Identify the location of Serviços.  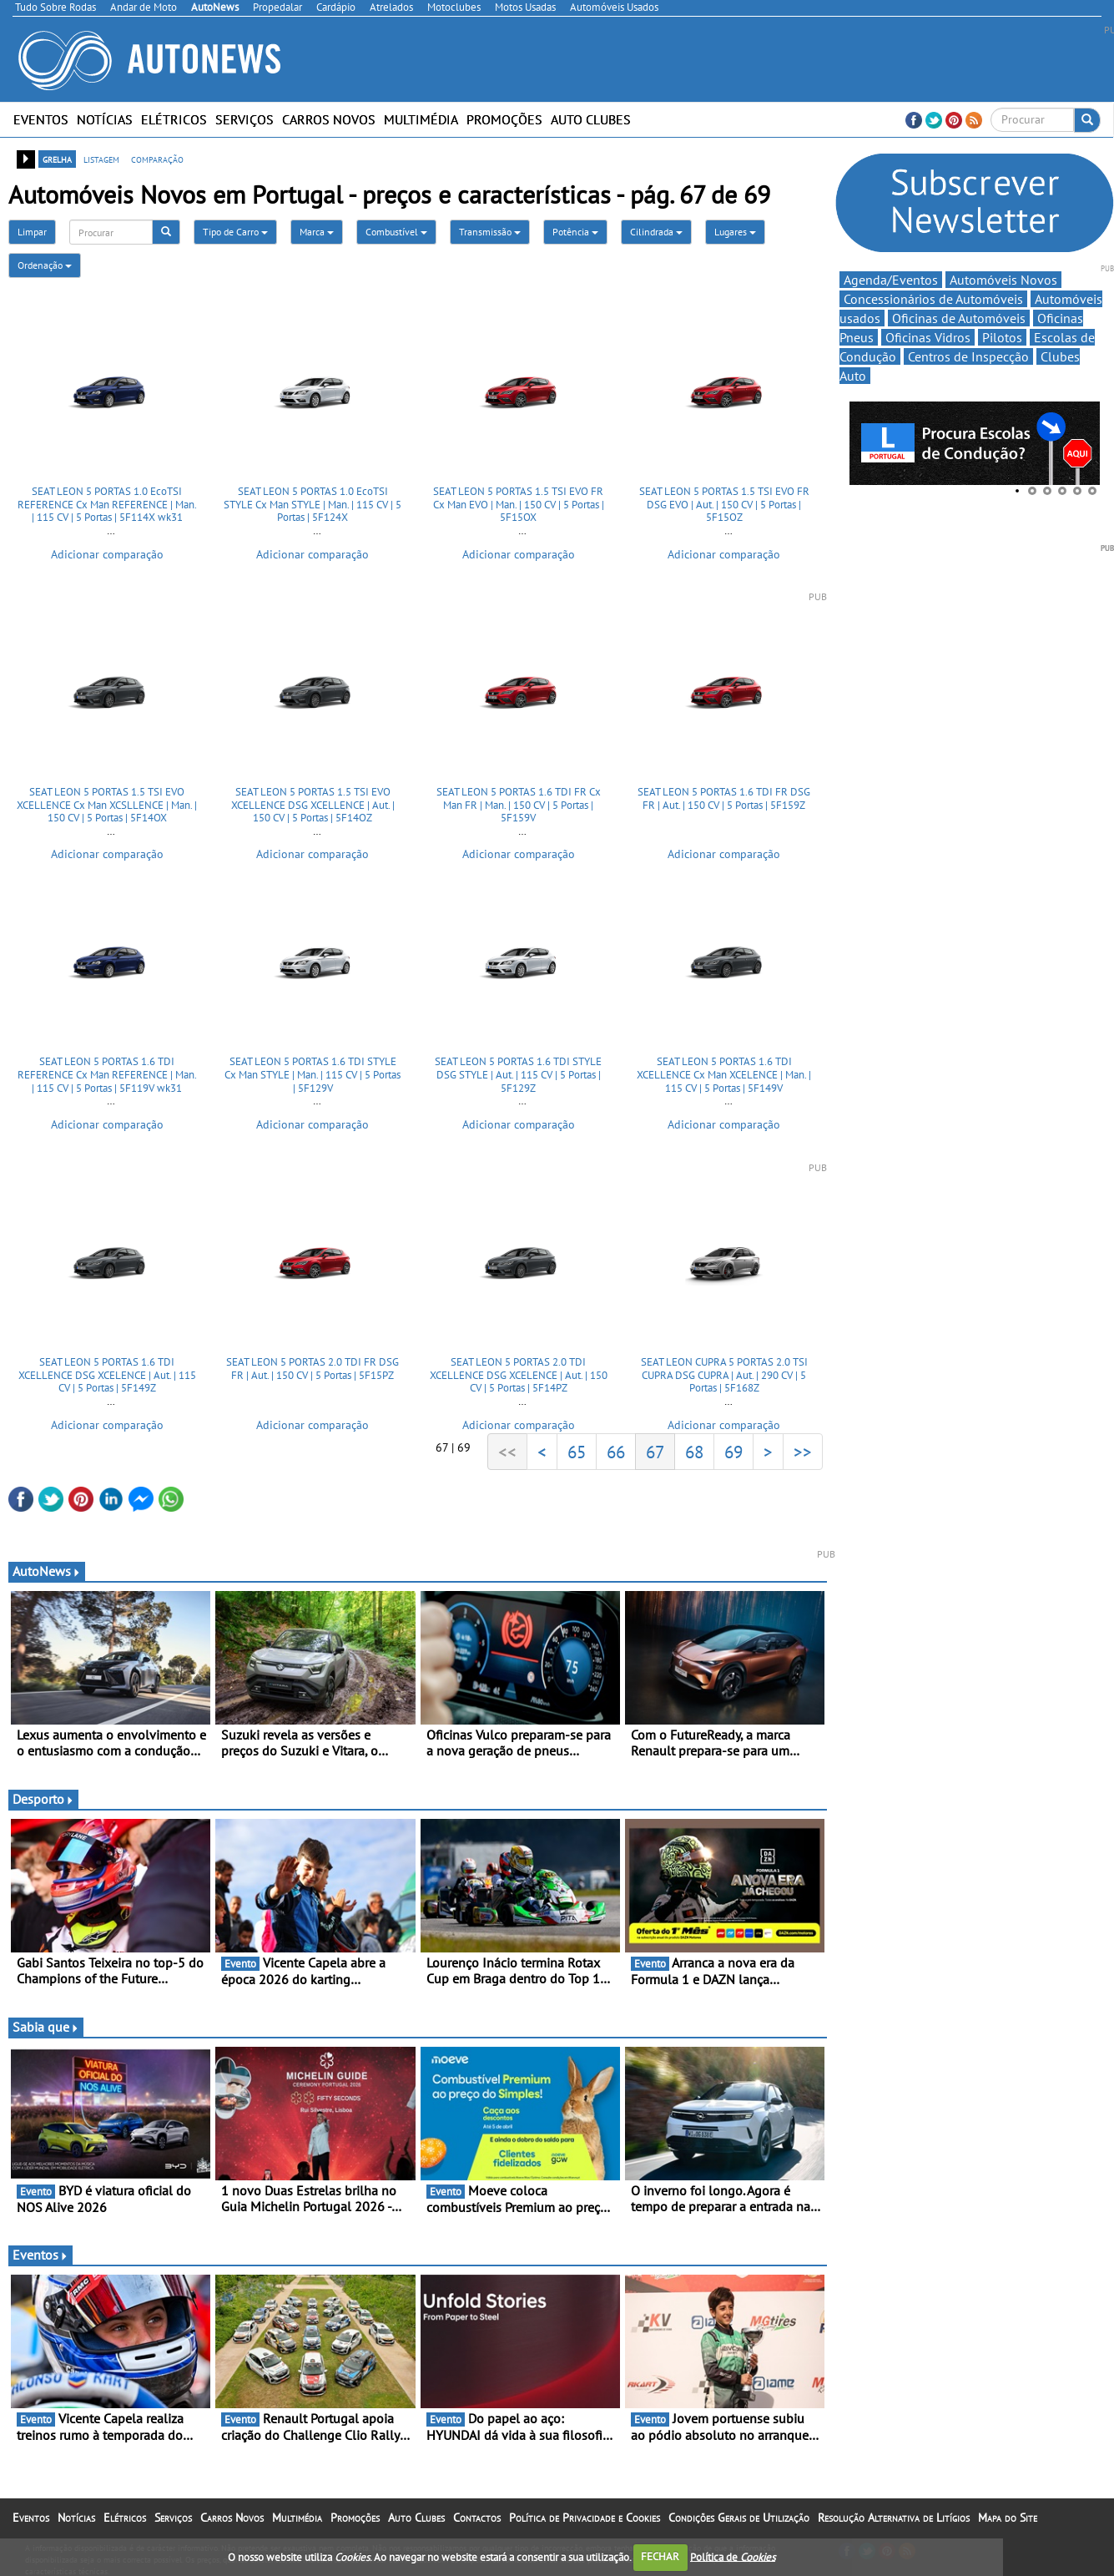
(244, 119).